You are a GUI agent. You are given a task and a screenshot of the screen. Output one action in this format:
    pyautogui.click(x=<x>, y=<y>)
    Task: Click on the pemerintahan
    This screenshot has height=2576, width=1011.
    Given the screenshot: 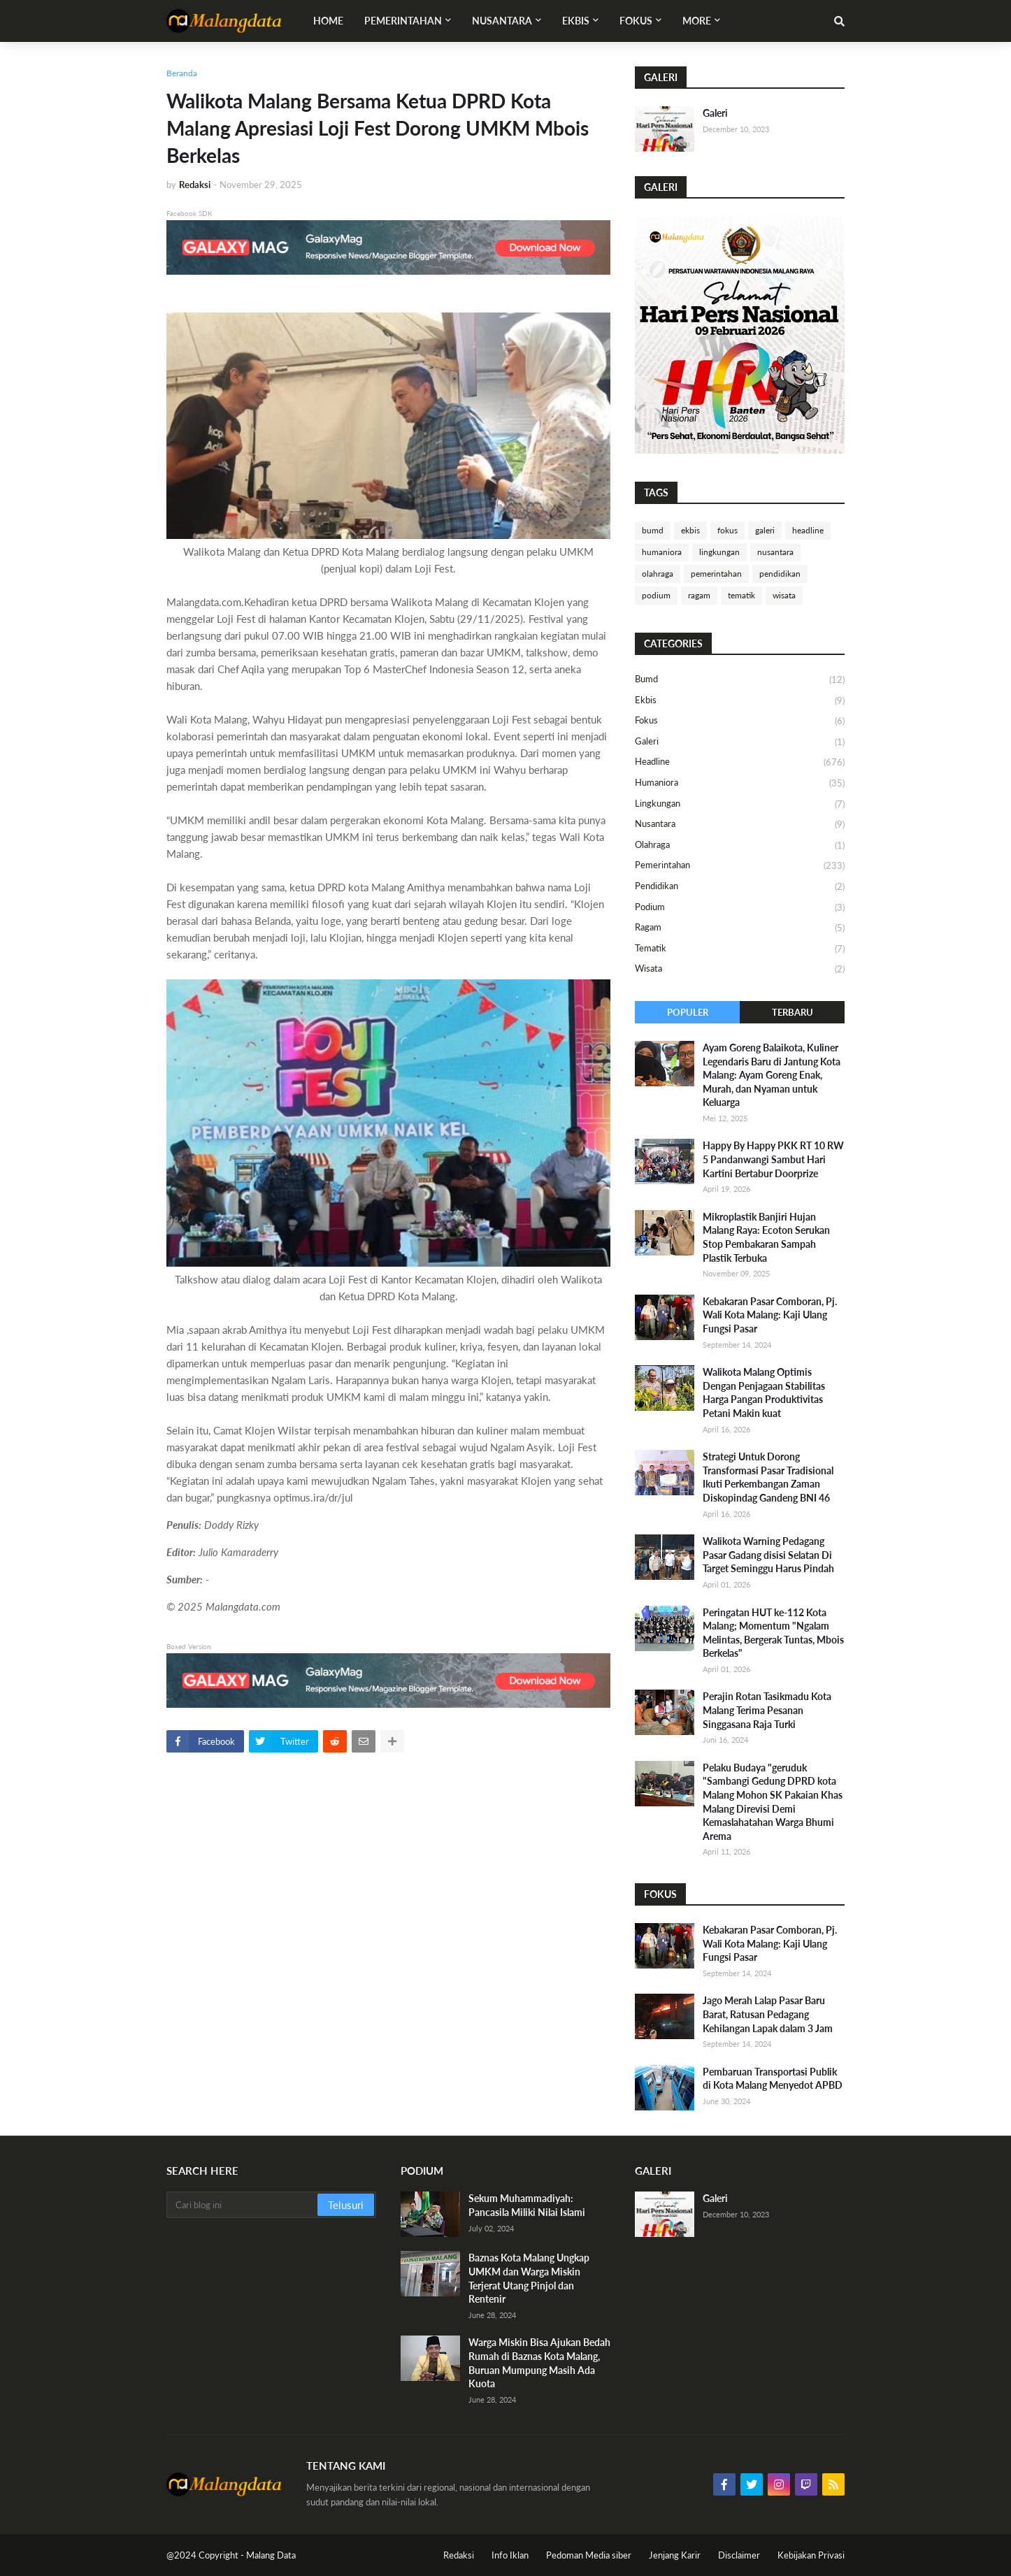 What is the action you would take?
    pyautogui.click(x=716, y=573)
    